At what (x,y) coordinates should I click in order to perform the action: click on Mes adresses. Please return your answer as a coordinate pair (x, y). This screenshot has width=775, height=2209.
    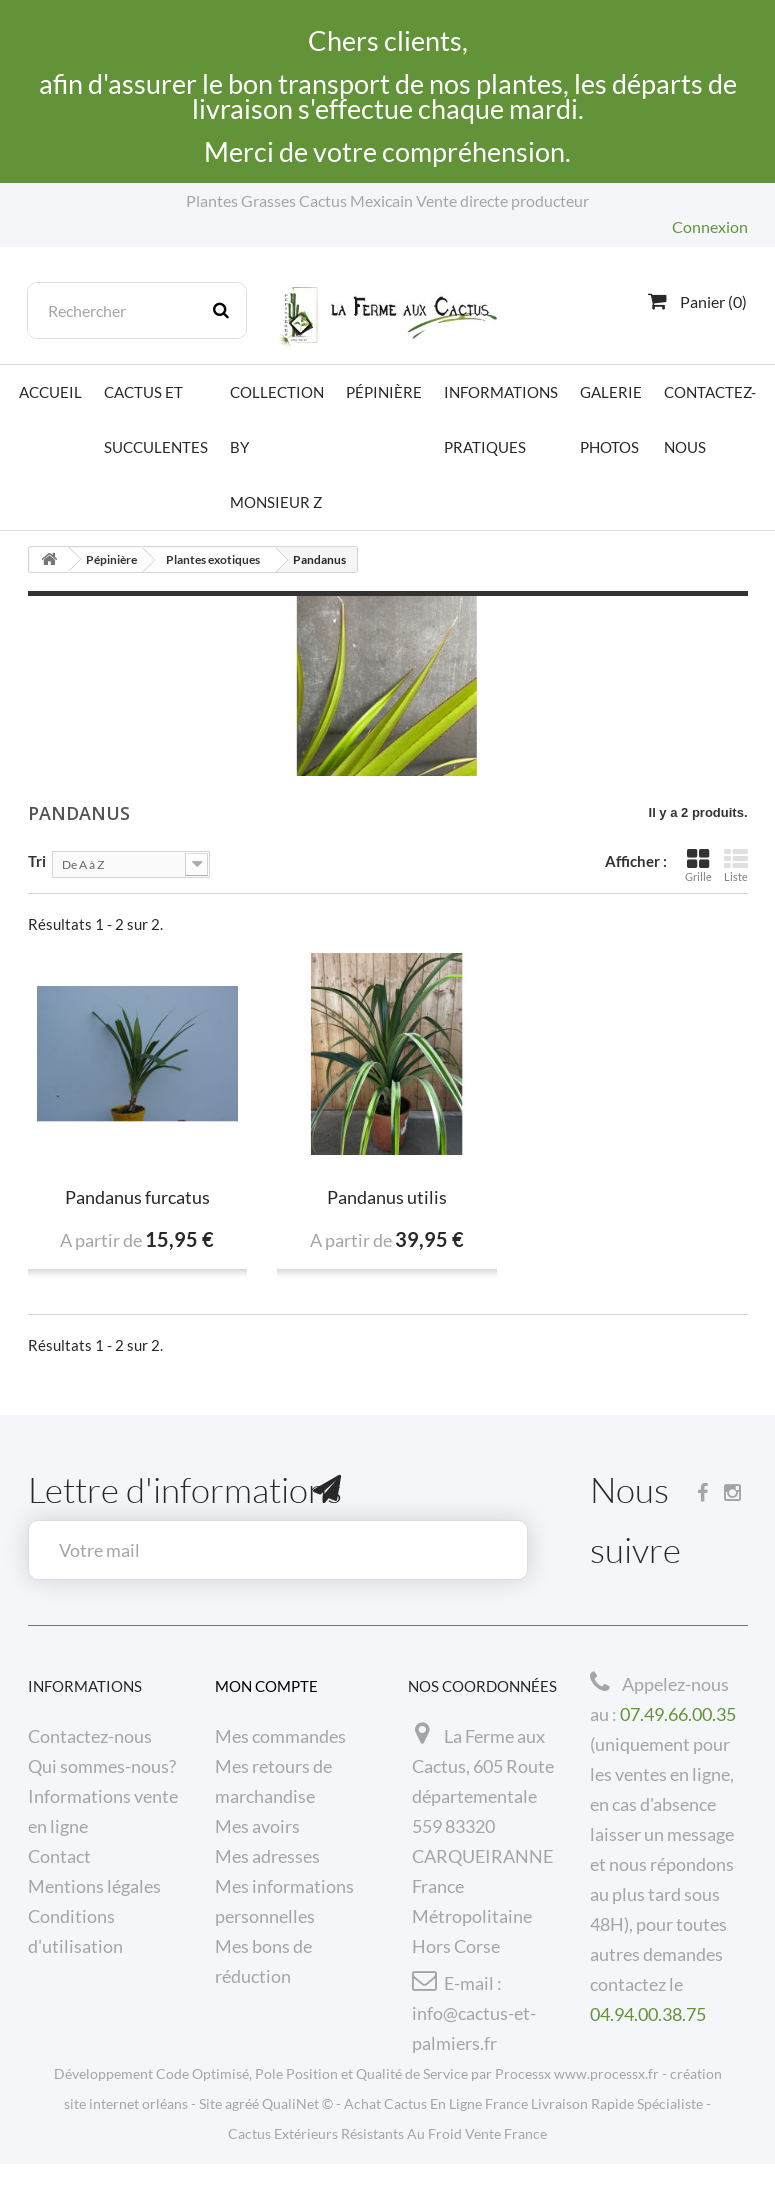
    Looking at the image, I should click on (267, 1856).